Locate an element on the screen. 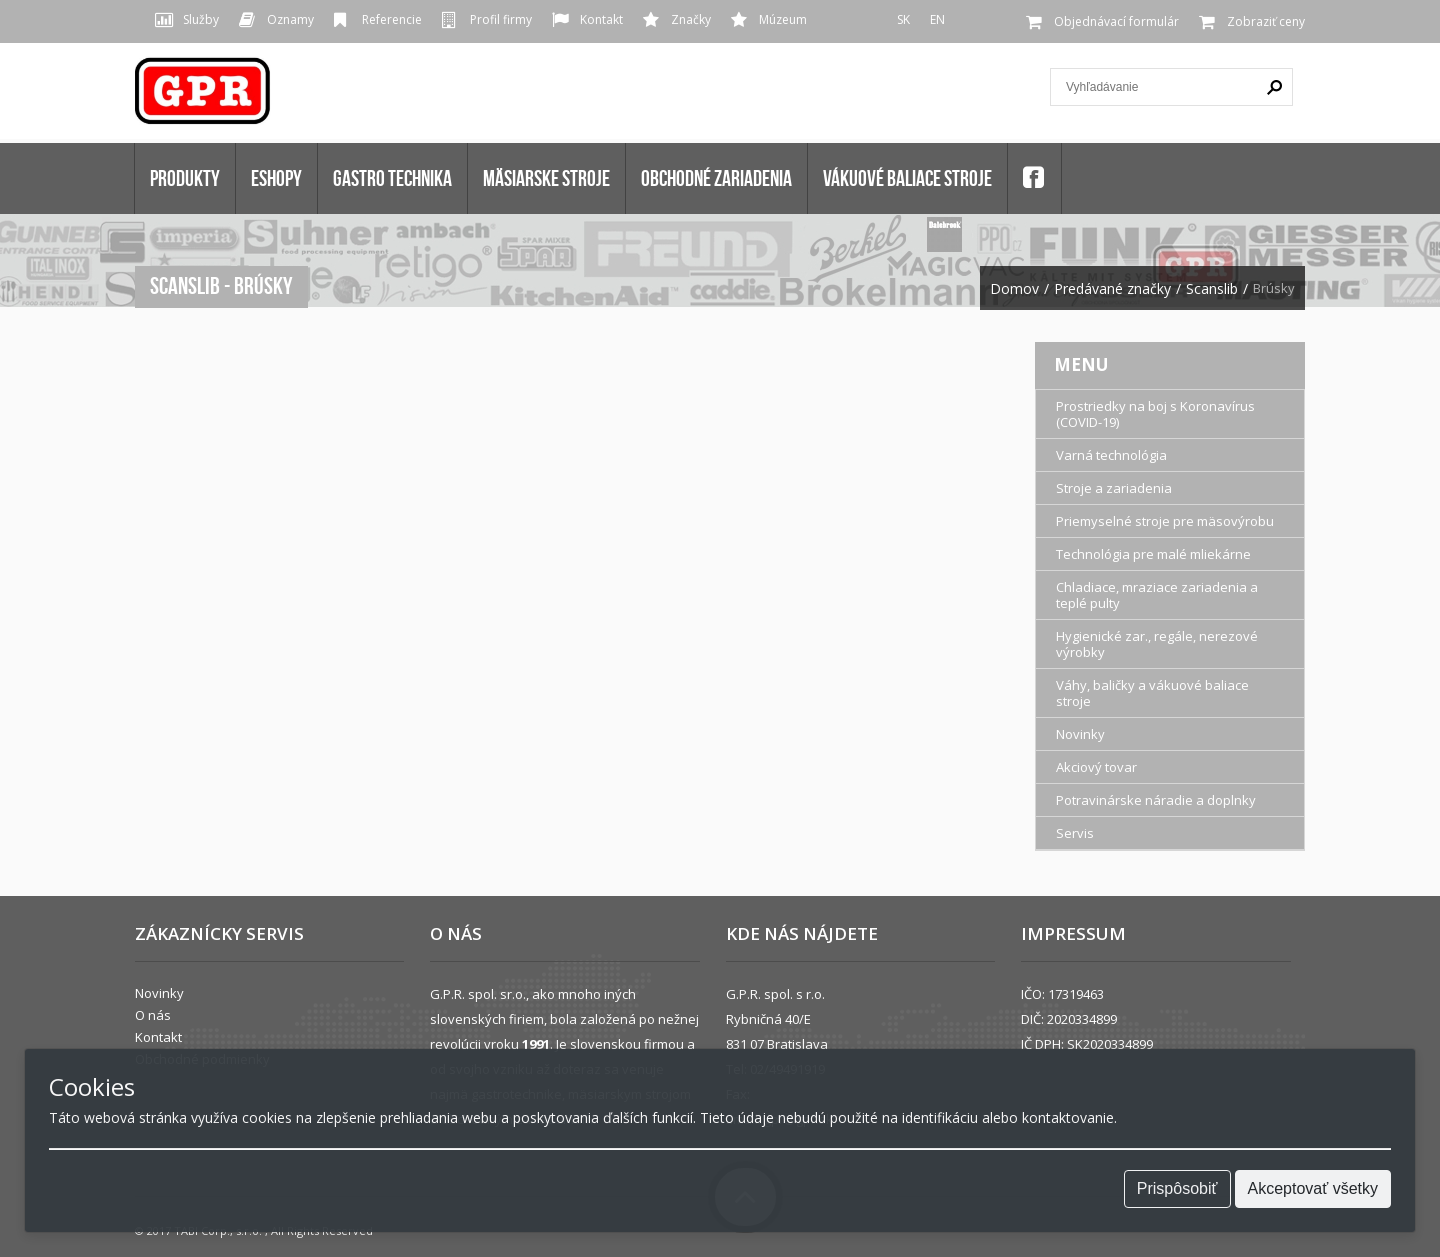 The image size is (1440, 1257). Profil firmy is located at coordinates (501, 19).